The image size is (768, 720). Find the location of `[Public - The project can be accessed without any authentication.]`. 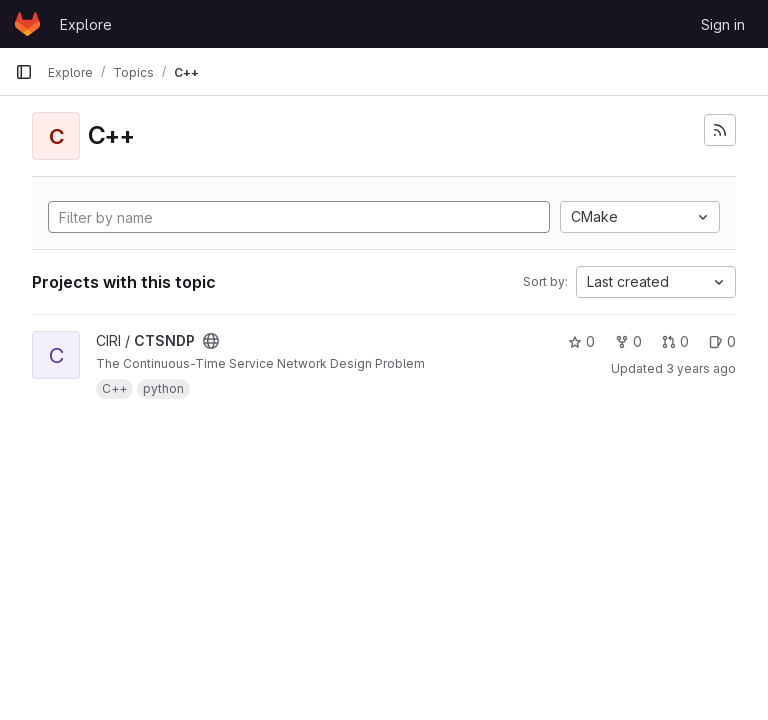

[Public - The project can be accessed without any authentication.] is located at coordinates (211, 341).